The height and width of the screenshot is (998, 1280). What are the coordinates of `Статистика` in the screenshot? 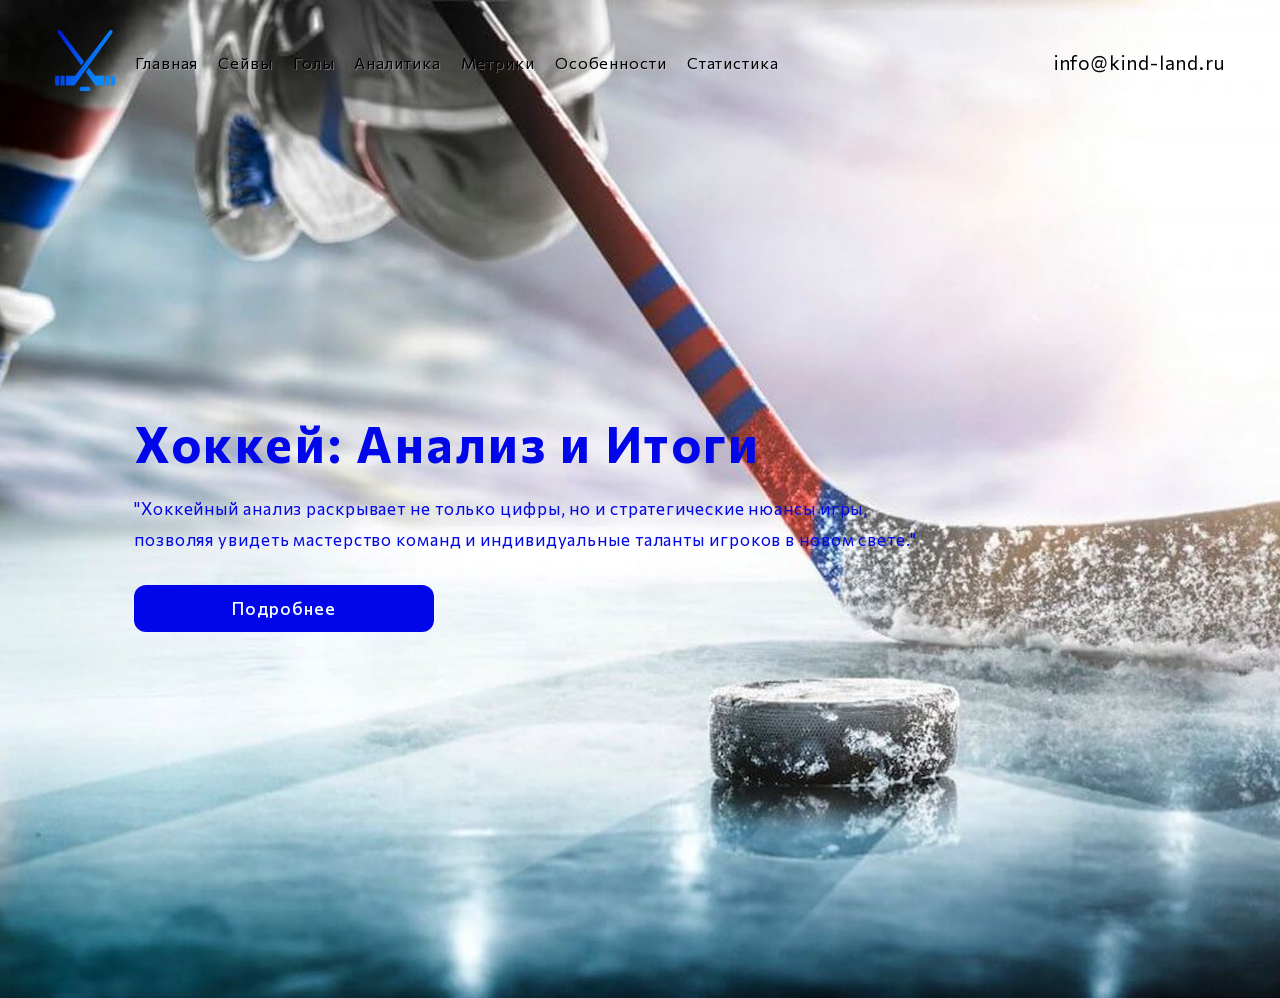 It's located at (733, 62).